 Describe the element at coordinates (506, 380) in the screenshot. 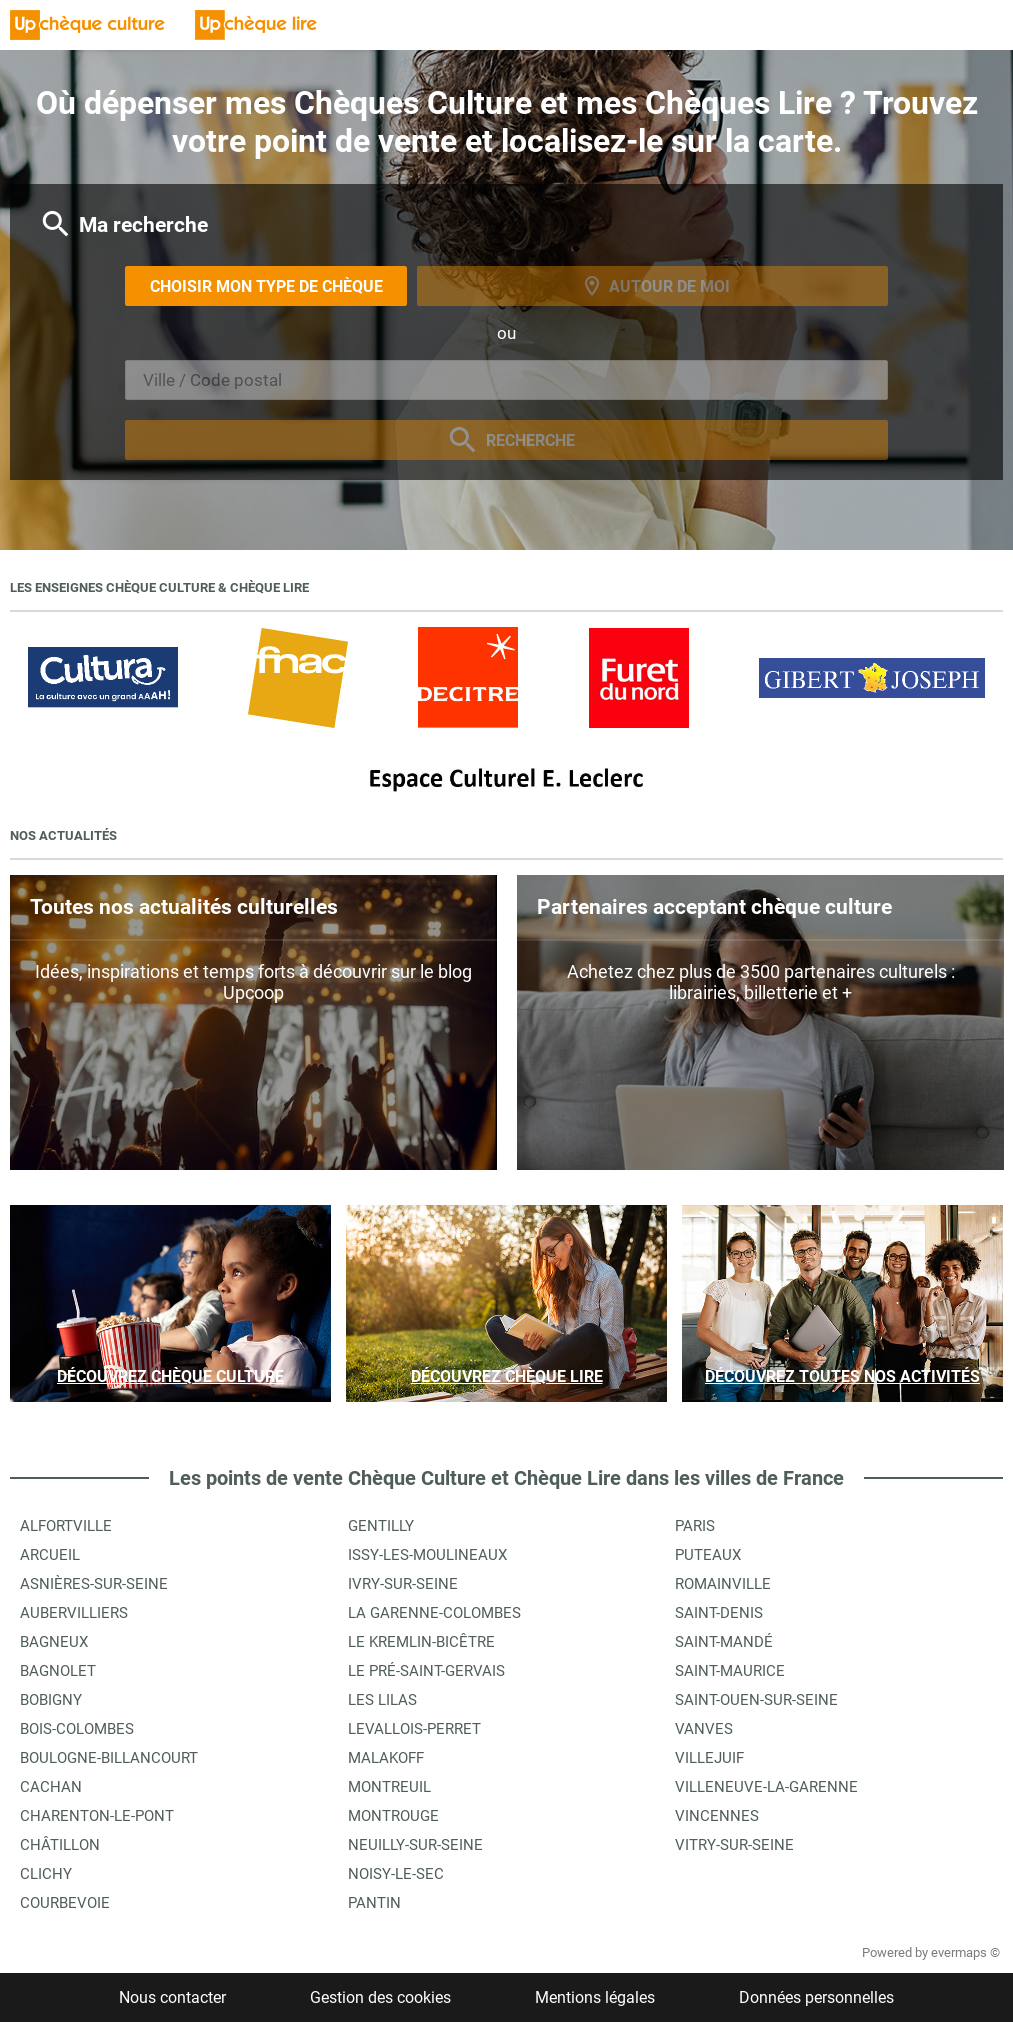

I see `[combobox]` at that location.